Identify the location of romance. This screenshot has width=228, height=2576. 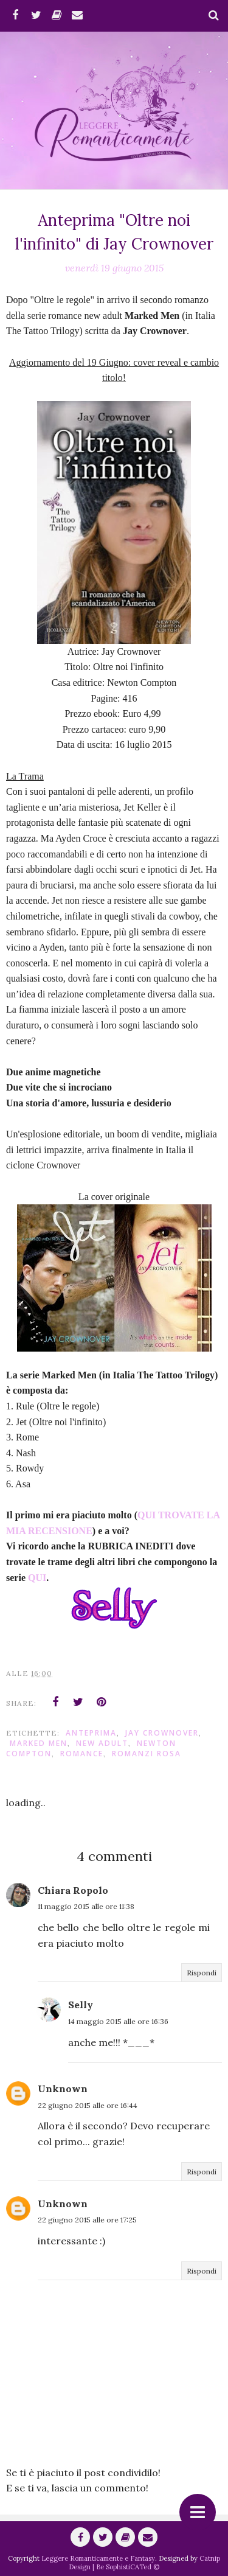
(81, 1753).